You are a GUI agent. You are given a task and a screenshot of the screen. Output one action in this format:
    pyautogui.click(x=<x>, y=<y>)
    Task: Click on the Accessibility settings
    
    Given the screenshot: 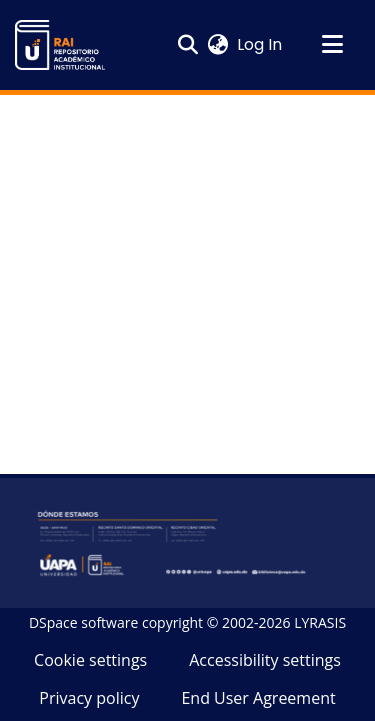 What is the action you would take?
    pyautogui.click(x=265, y=660)
    